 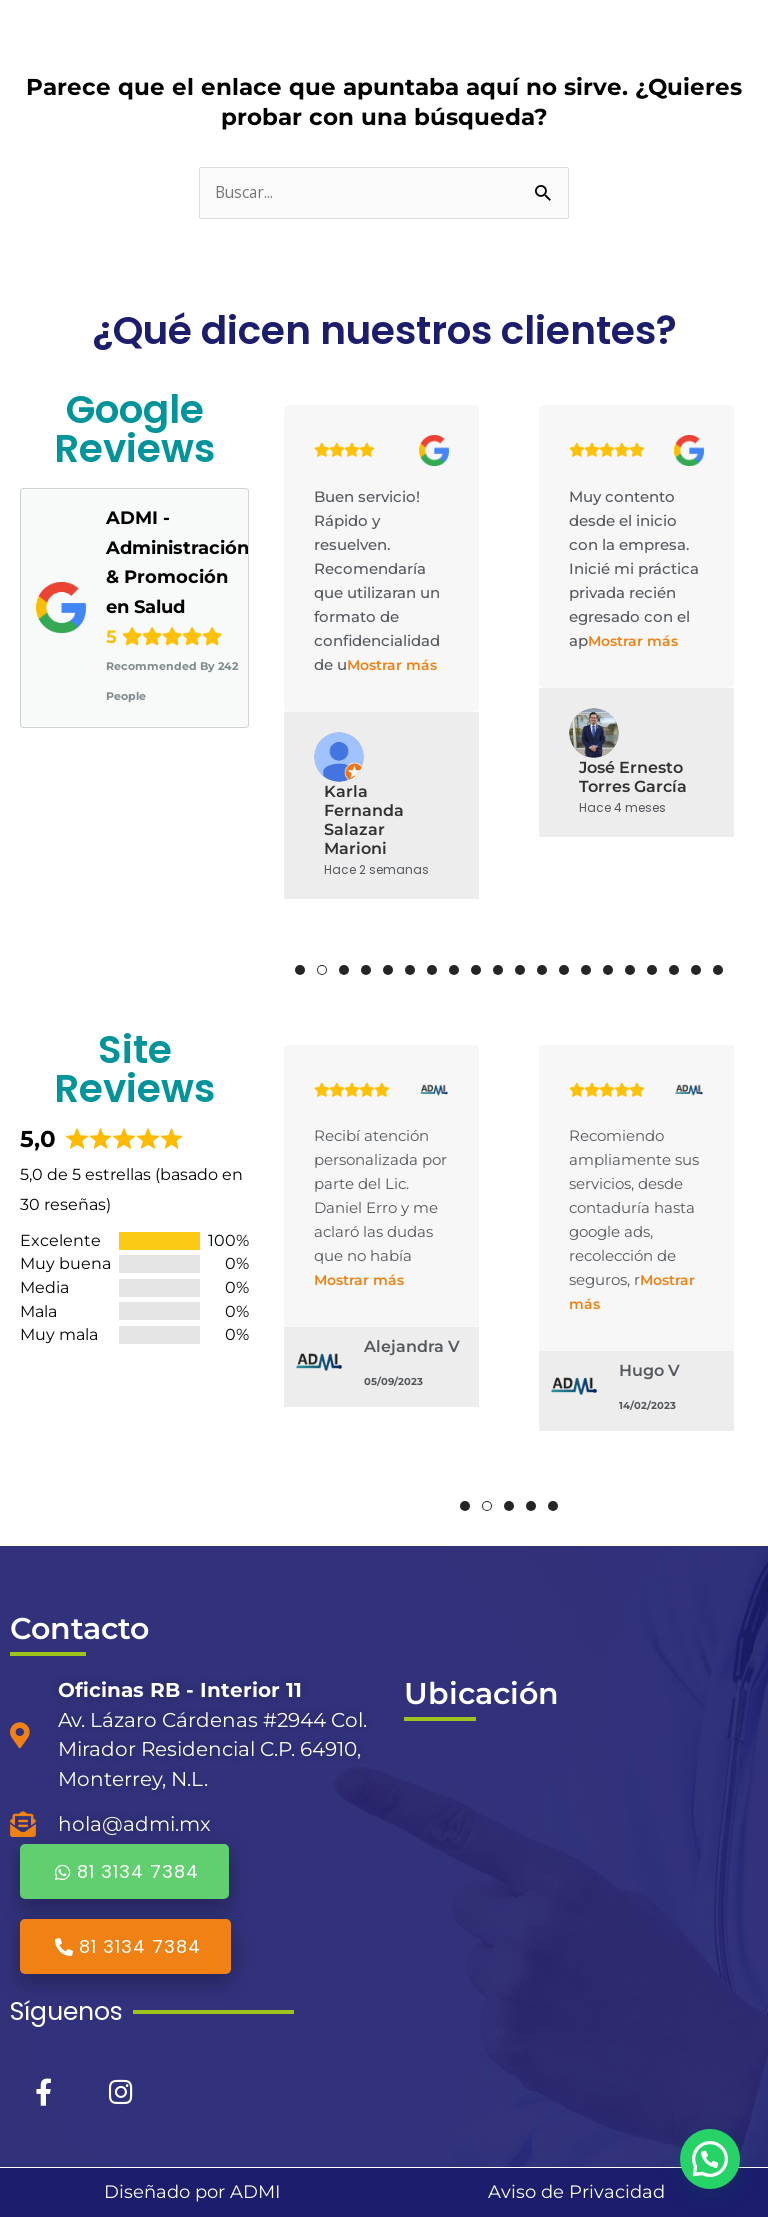 What do you see at coordinates (476, 970) in the screenshot?
I see `9 [tab]` at bounding box center [476, 970].